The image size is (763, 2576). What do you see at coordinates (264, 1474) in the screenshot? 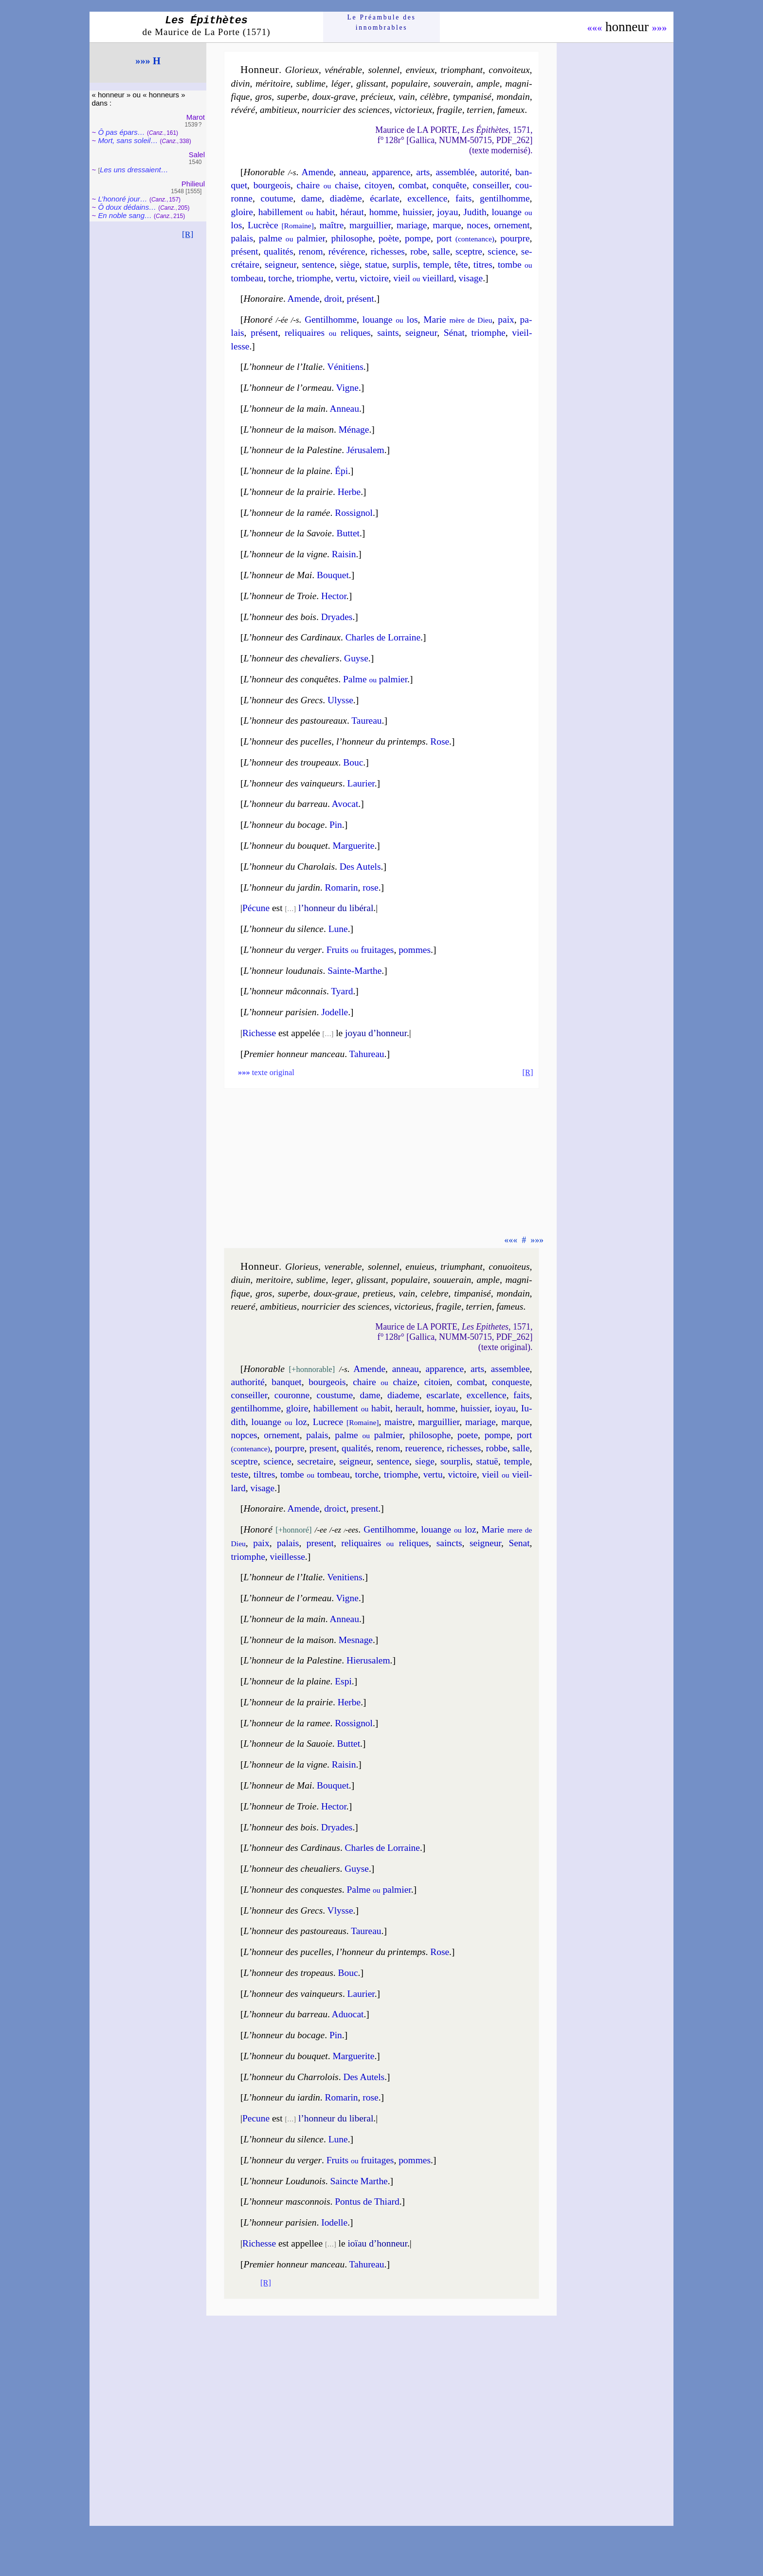
I see `tiltres` at bounding box center [264, 1474].